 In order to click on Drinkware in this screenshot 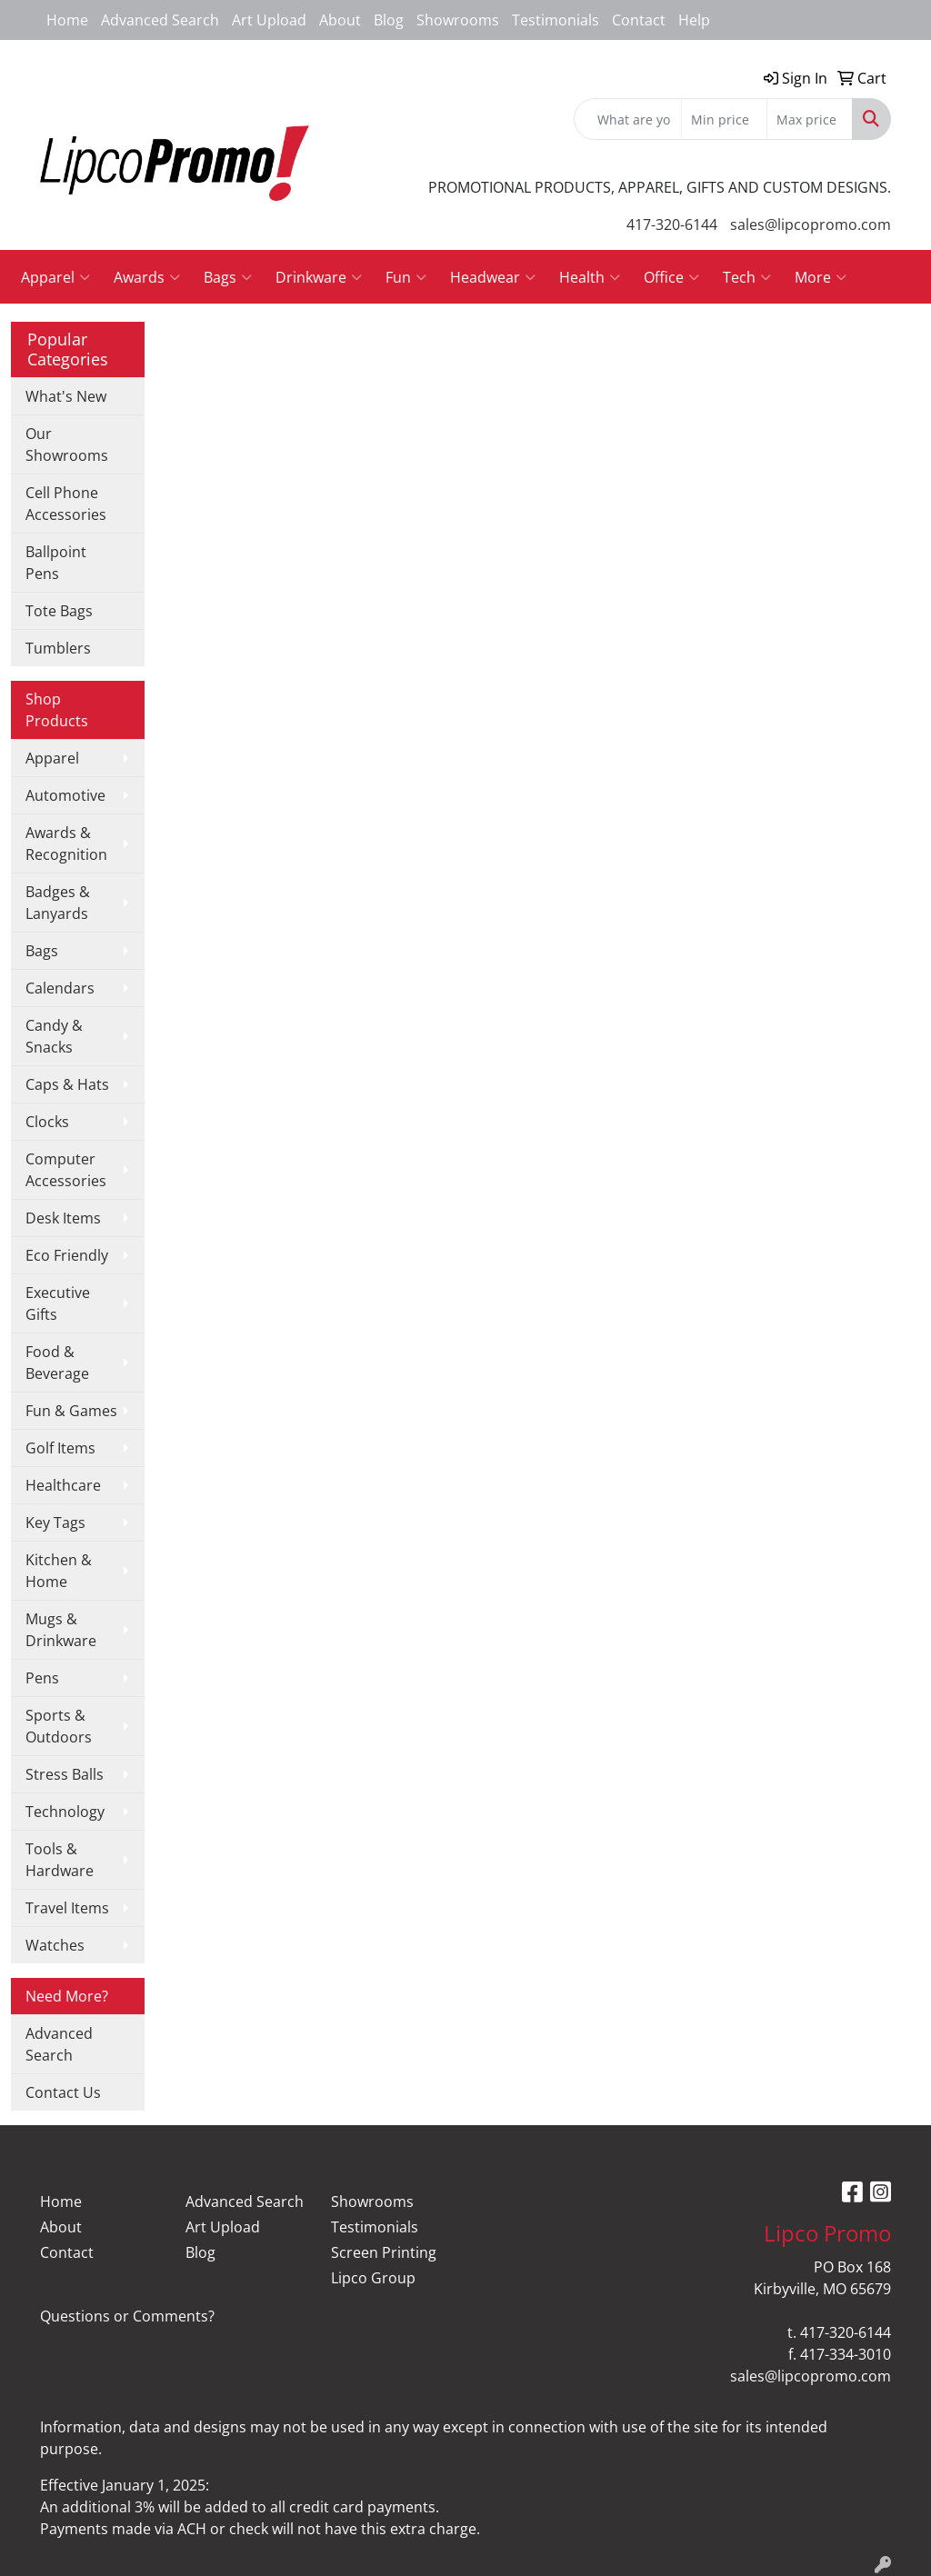, I will do `click(318, 277)`.